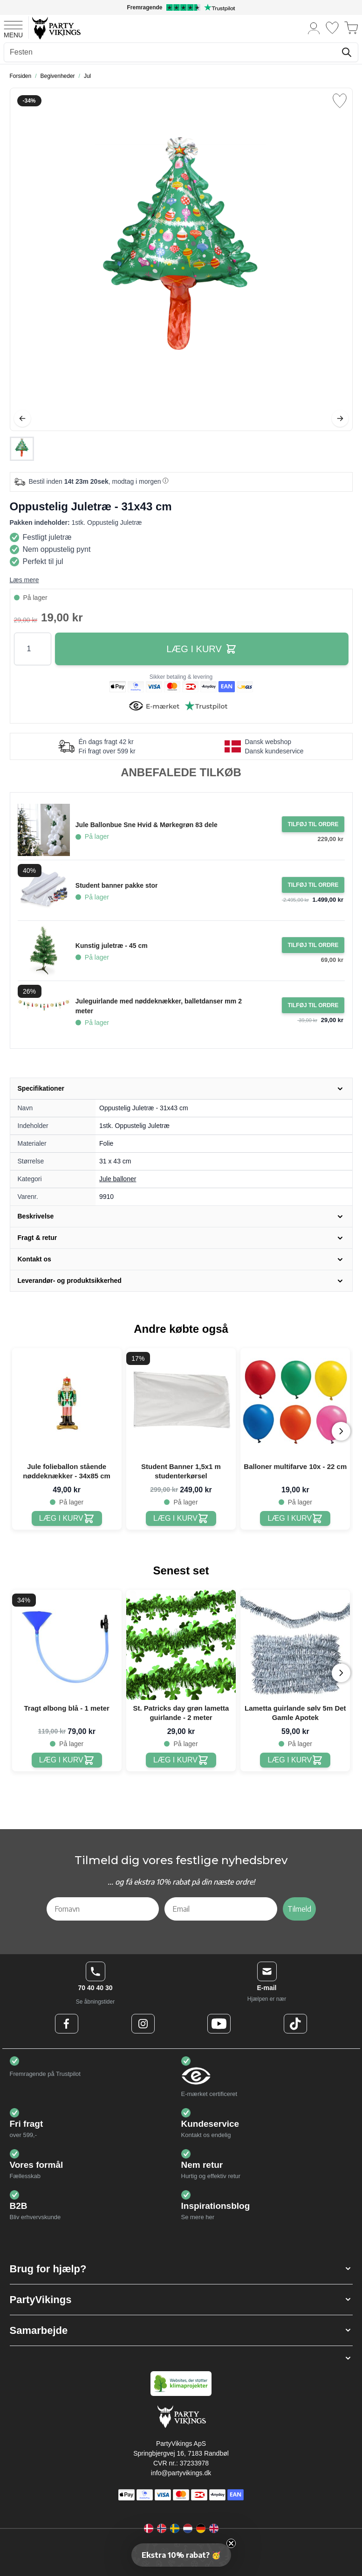 This screenshot has width=362, height=2576. Describe the element at coordinates (22, 418) in the screenshot. I see `[Tilbage]` at that location.